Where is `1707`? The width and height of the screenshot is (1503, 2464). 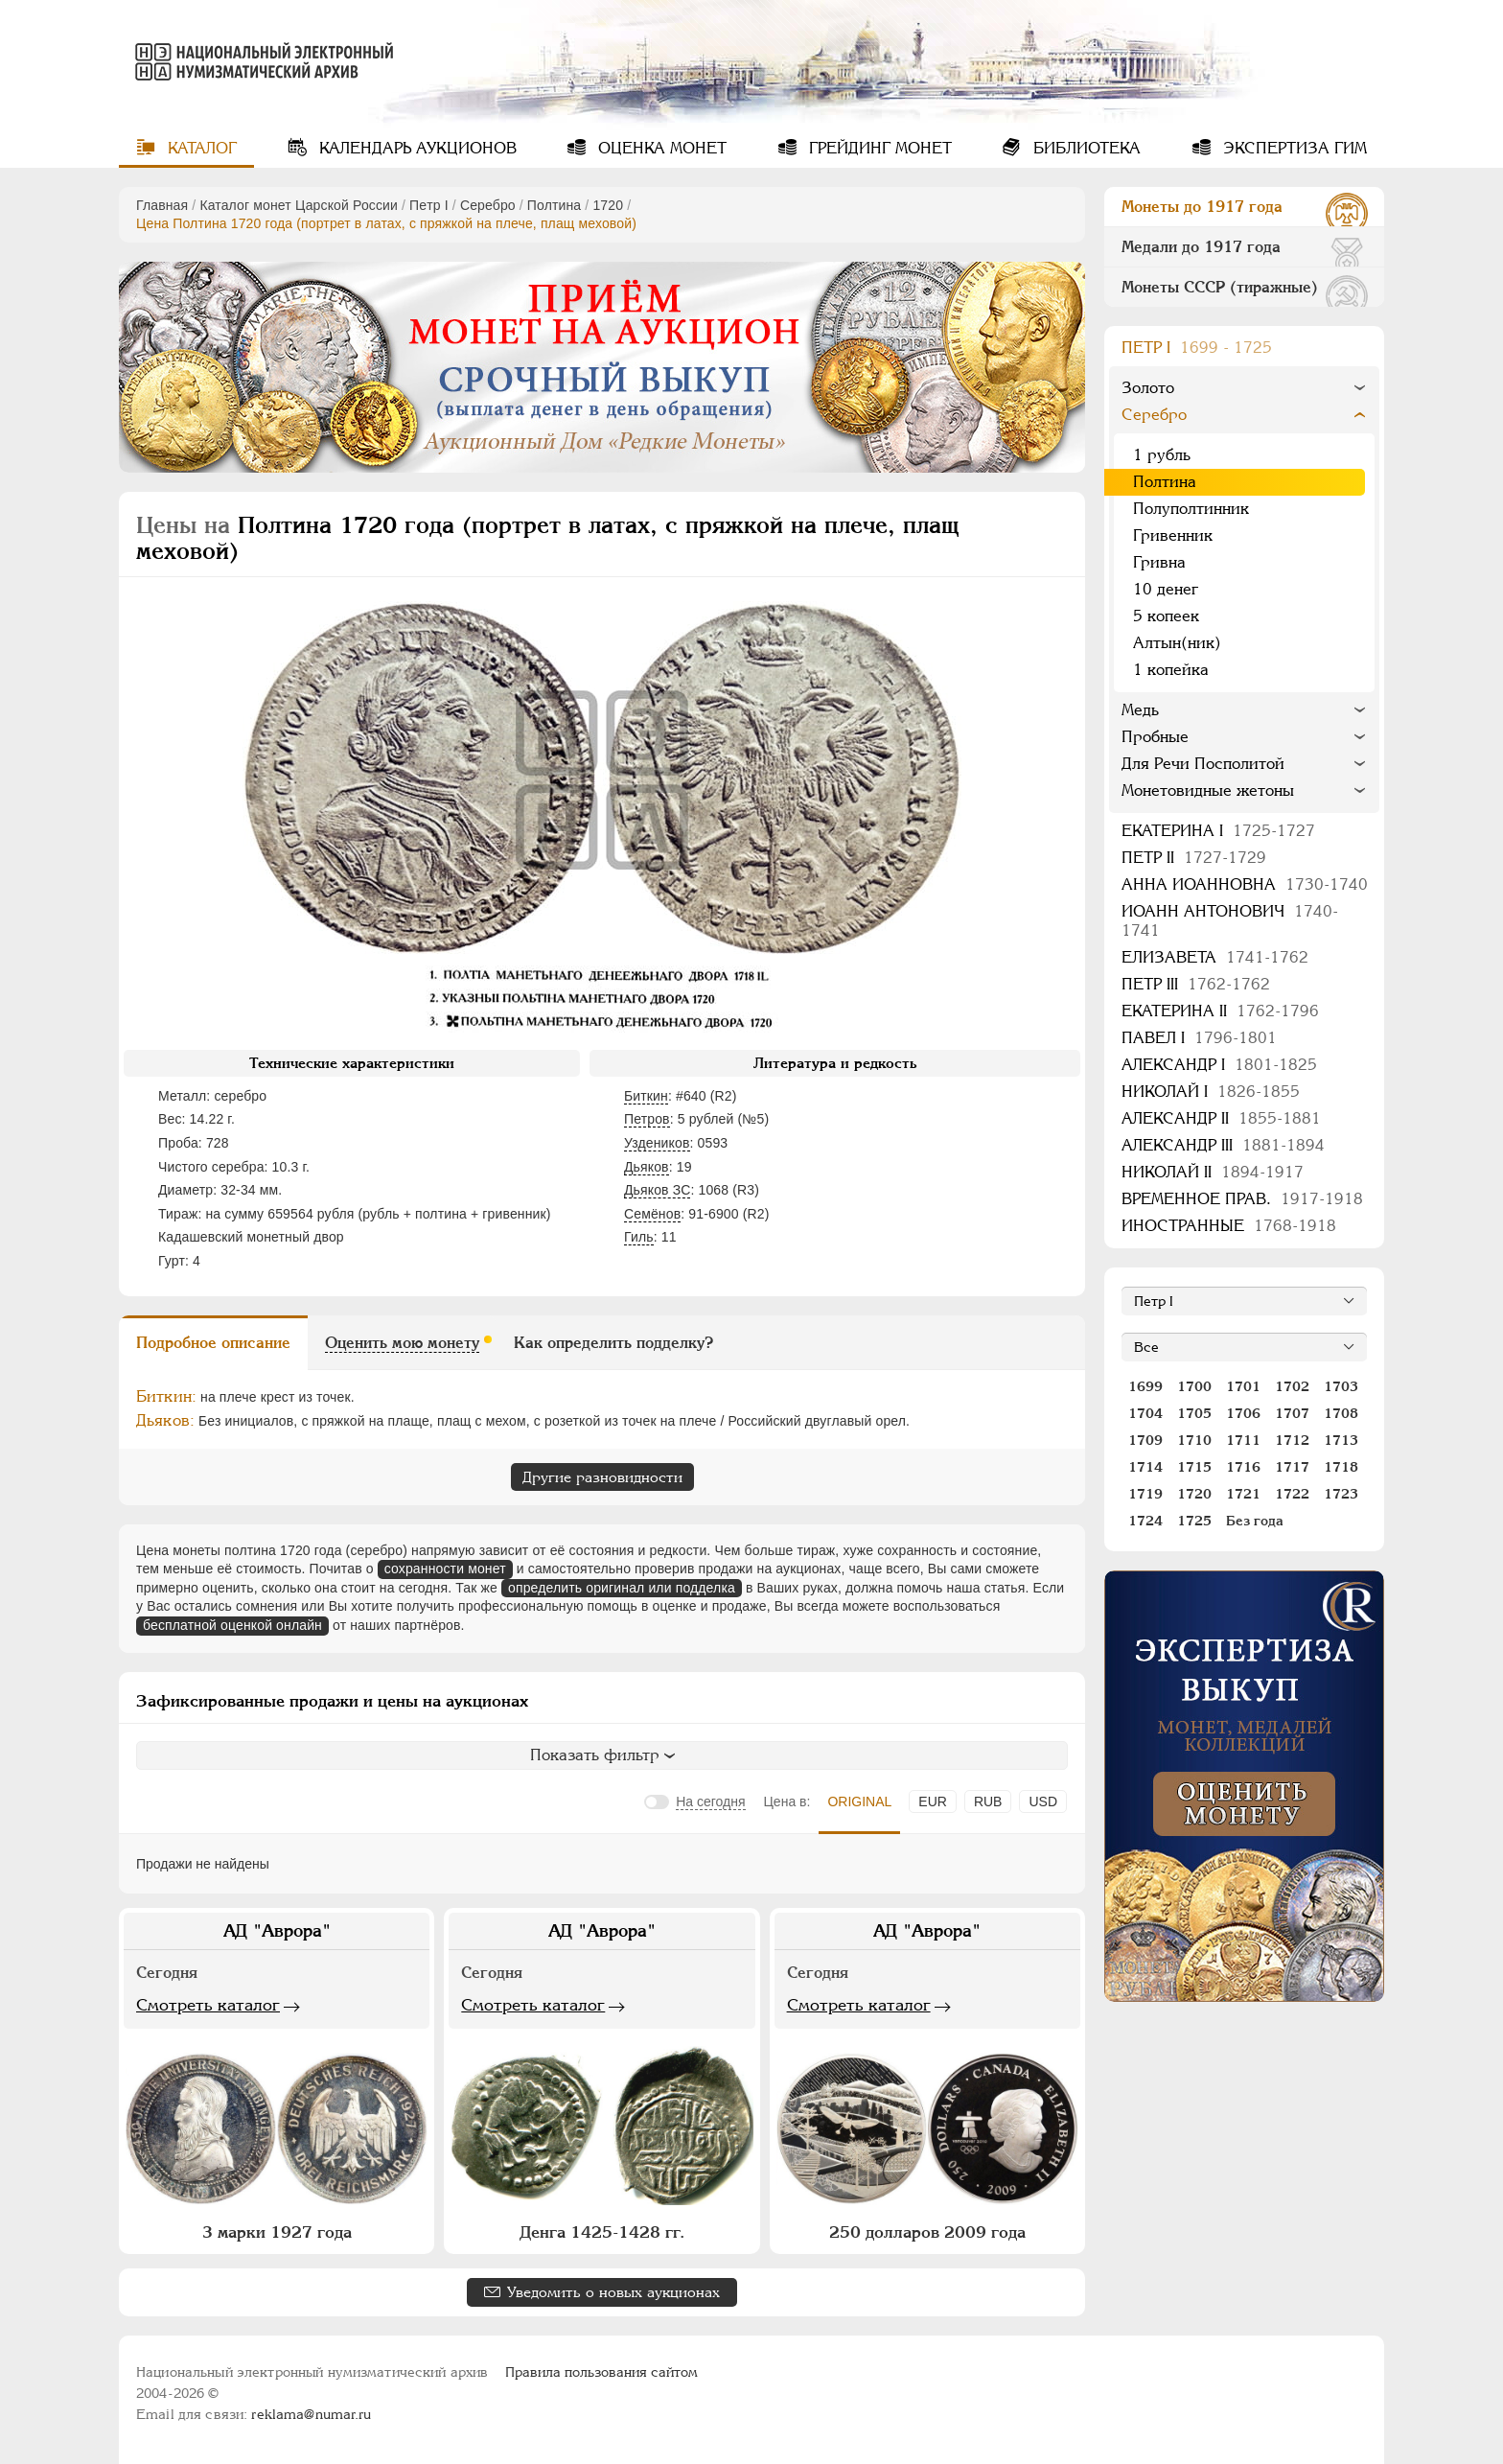
1707 is located at coordinates (1292, 1413).